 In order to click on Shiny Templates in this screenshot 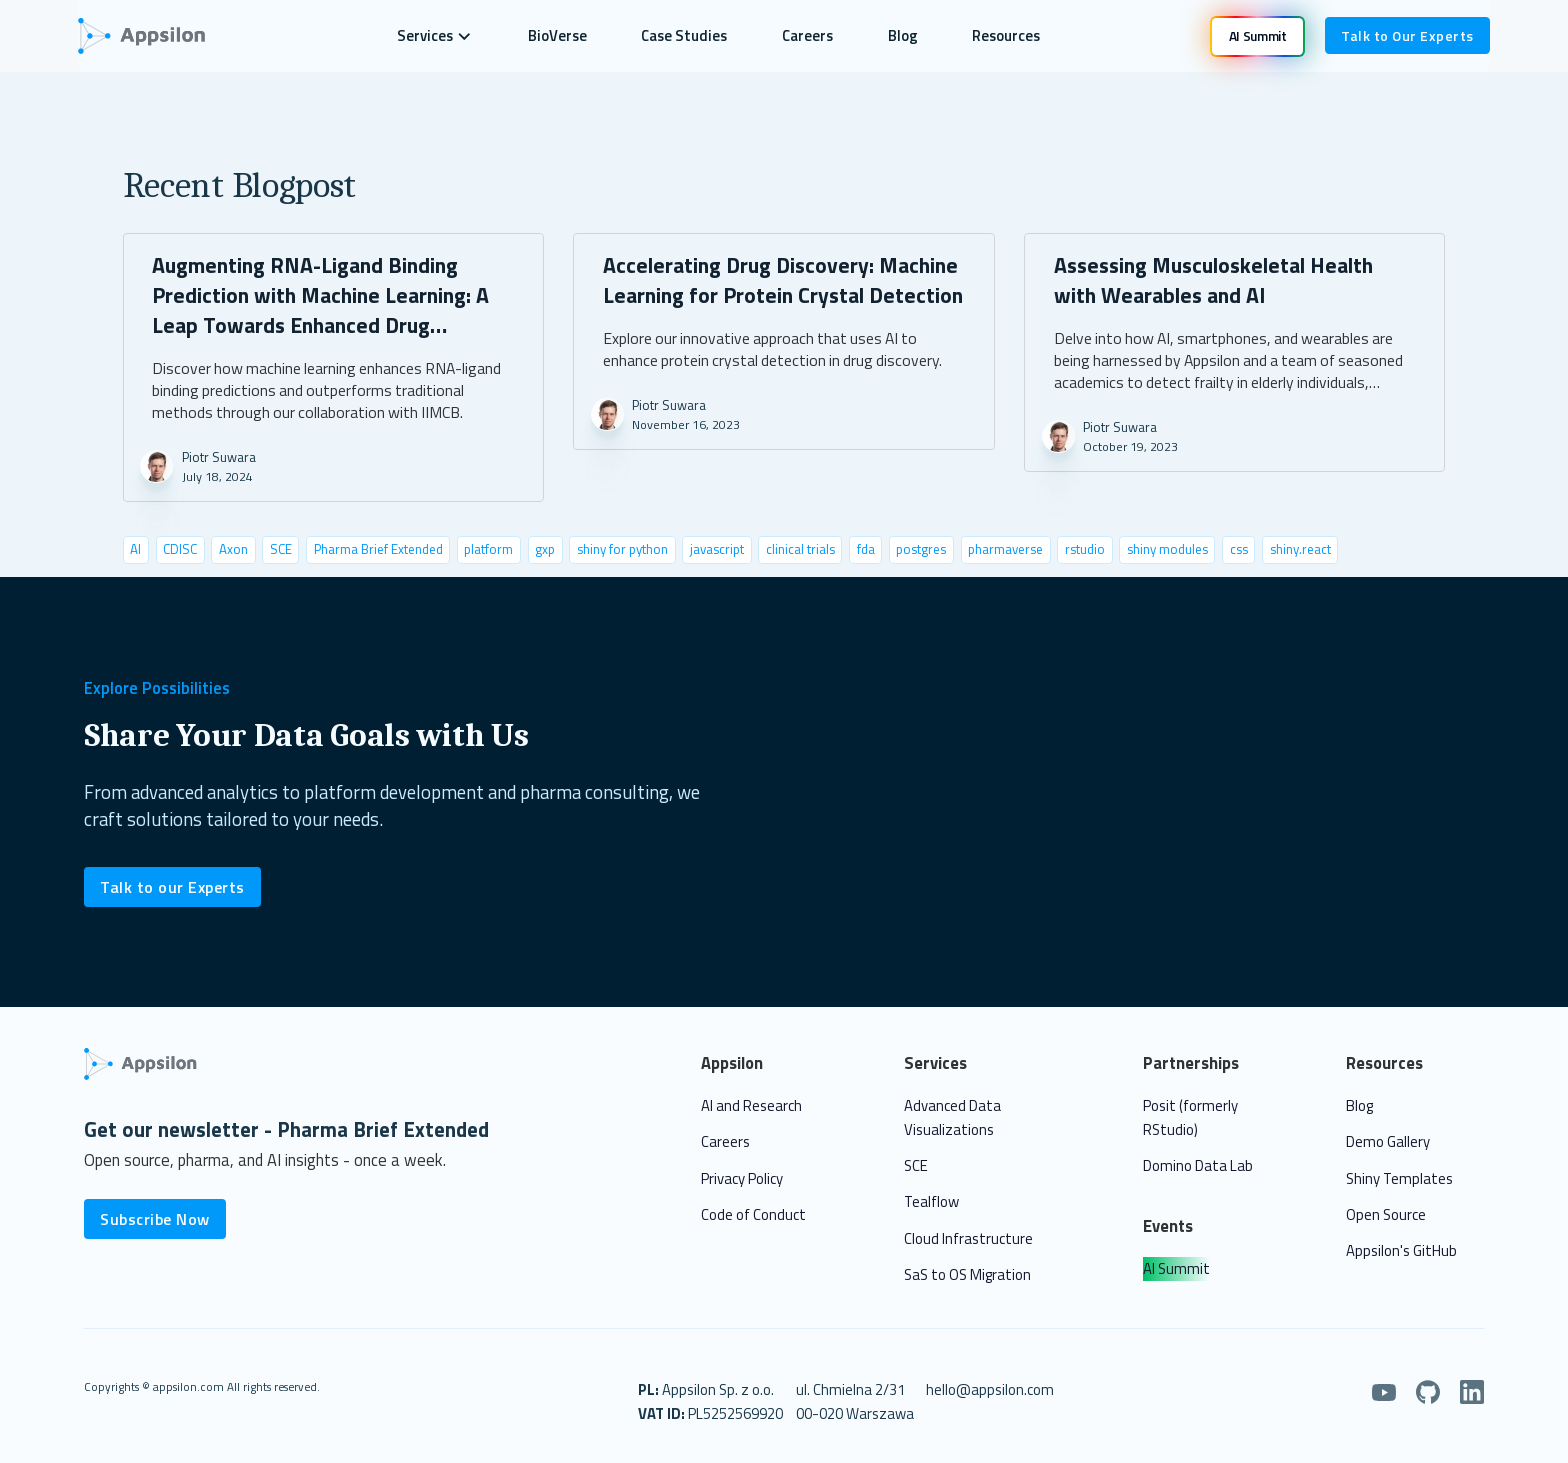, I will do `click(1399, 1178)`.